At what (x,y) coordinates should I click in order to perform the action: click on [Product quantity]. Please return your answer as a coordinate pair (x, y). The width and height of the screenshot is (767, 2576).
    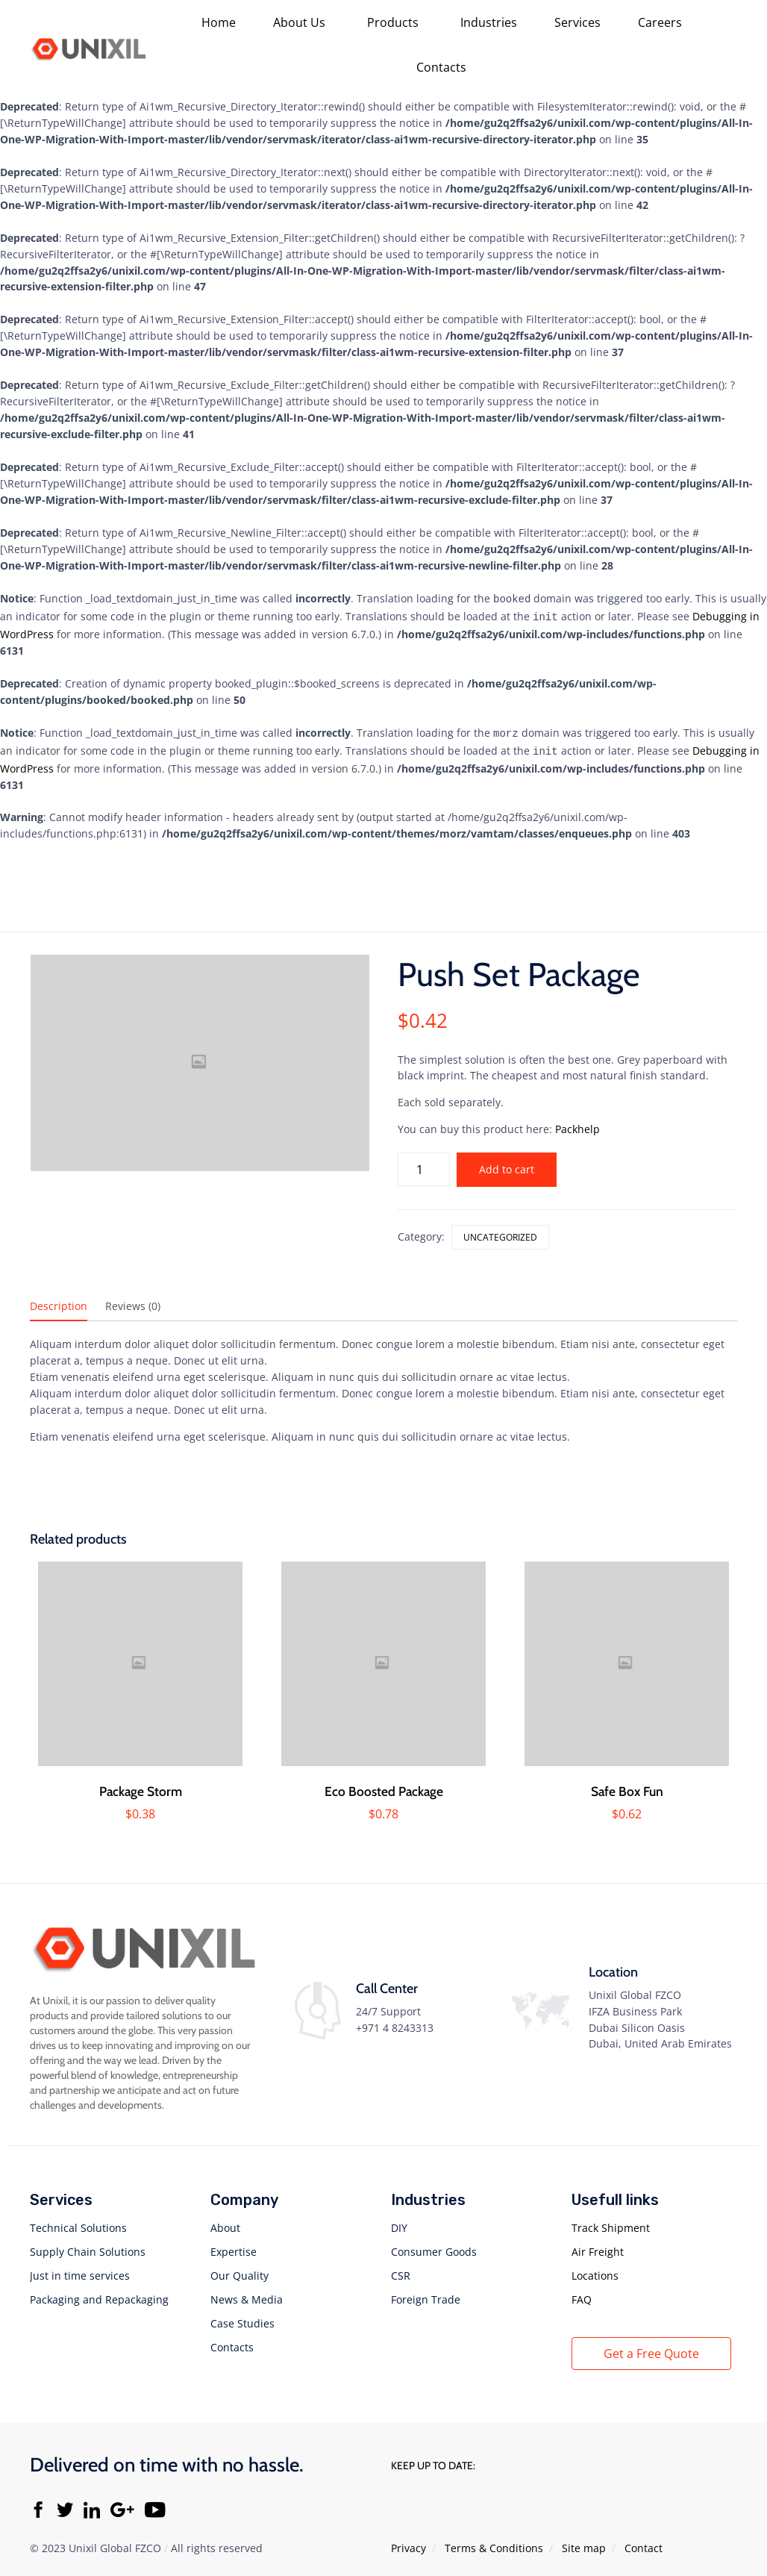
    Looking at the image, I should click on (424, 1163).